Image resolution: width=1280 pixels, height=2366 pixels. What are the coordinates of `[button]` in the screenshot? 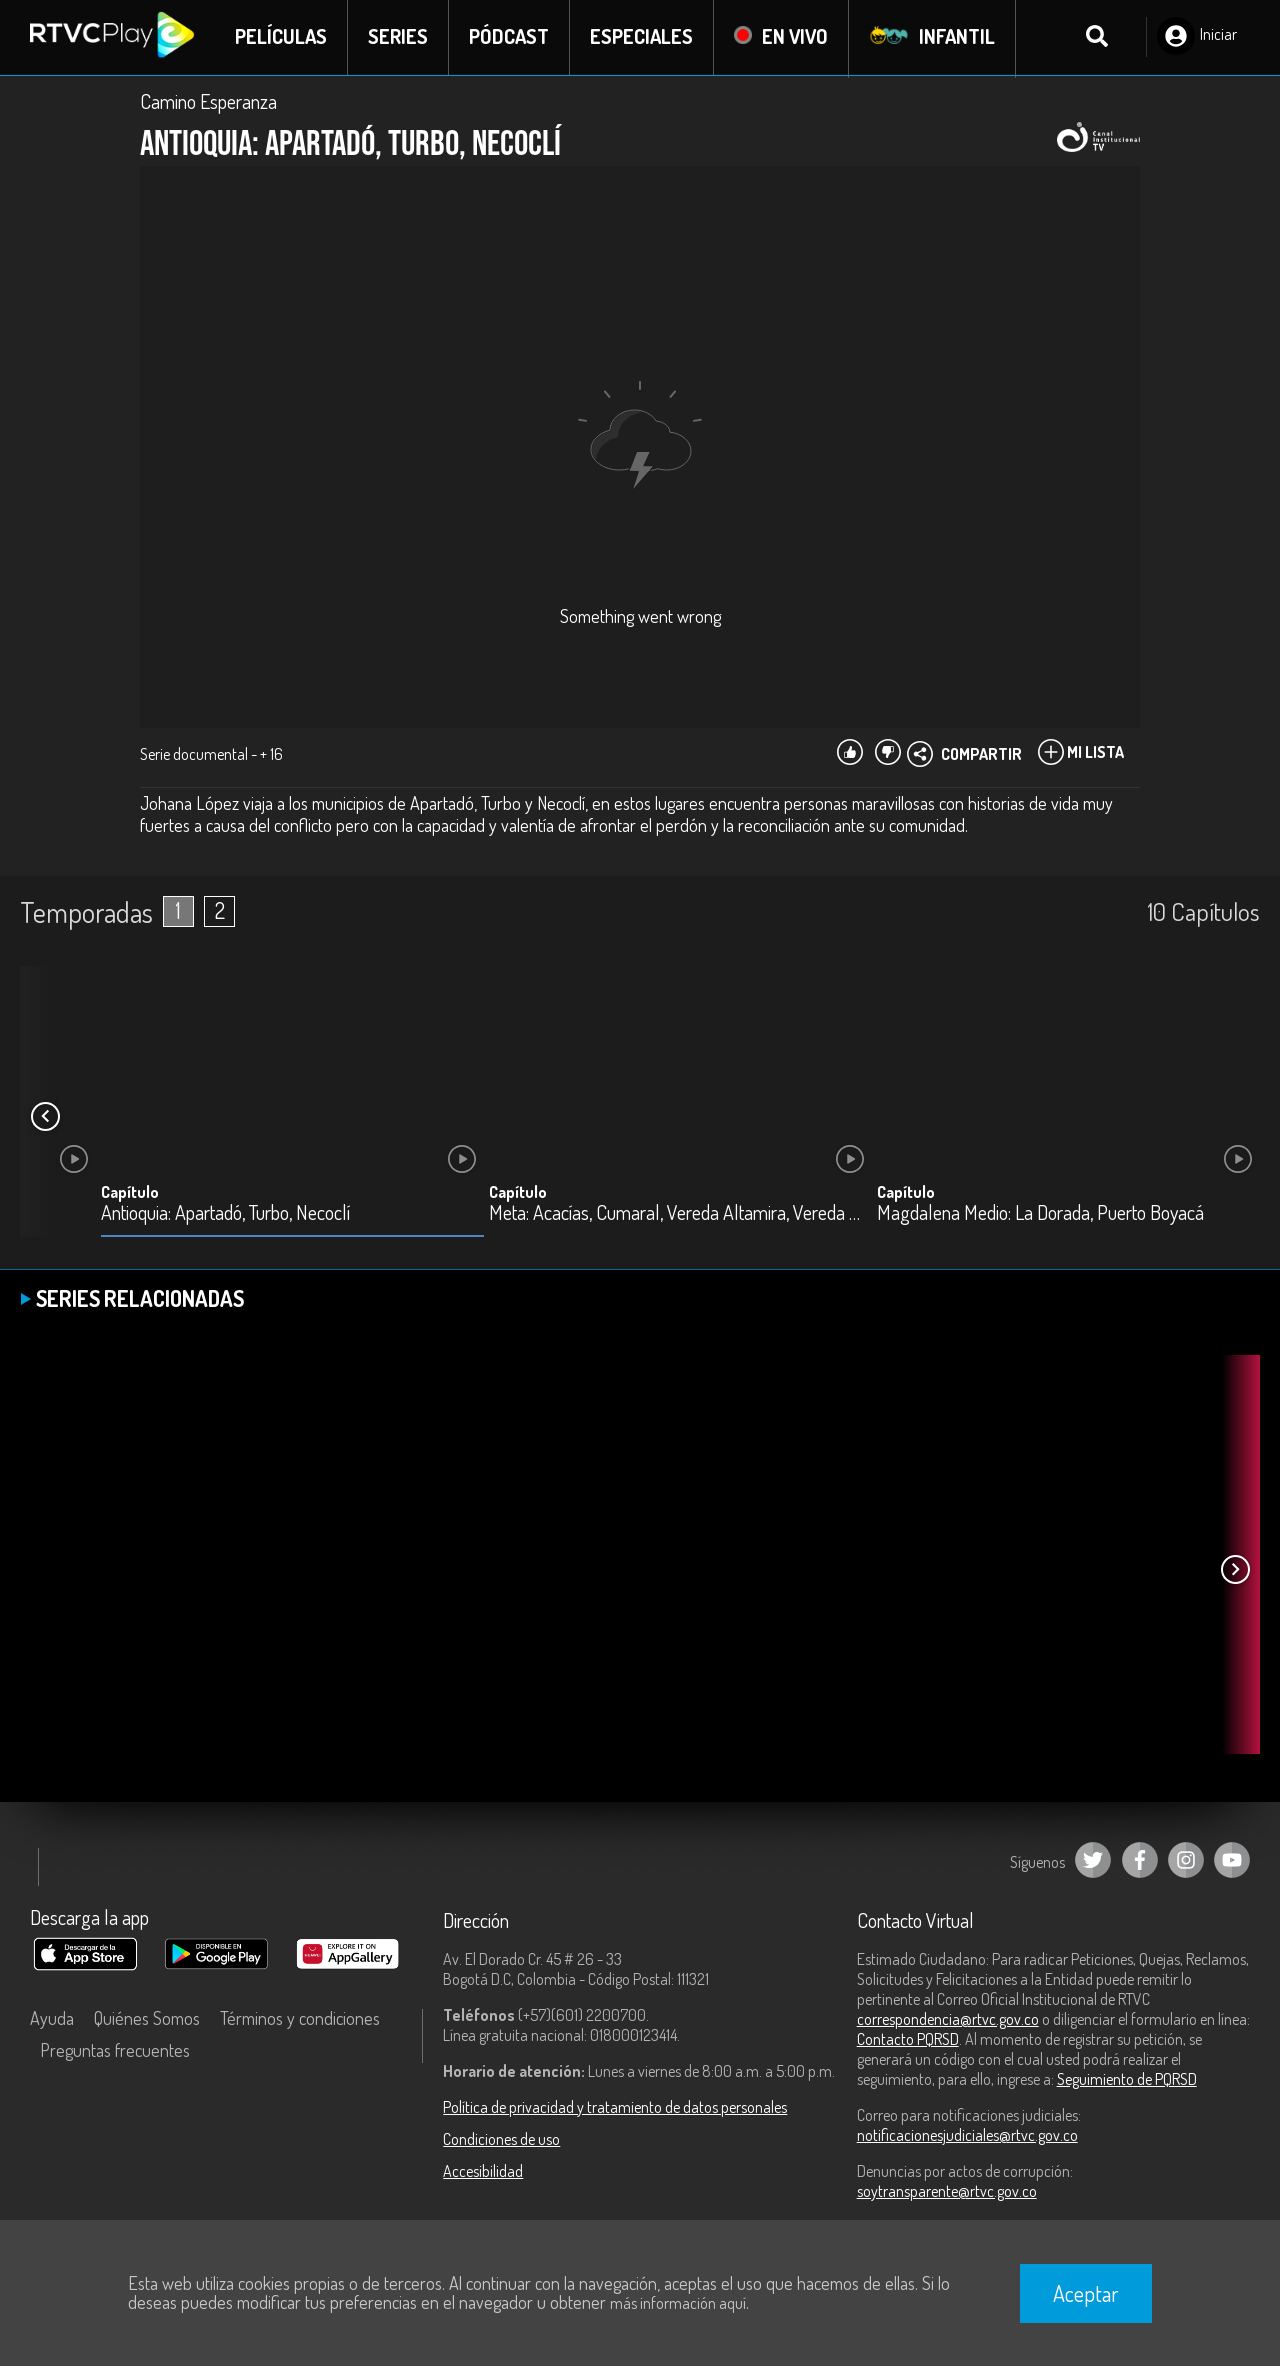 It's located at (45, 1118).